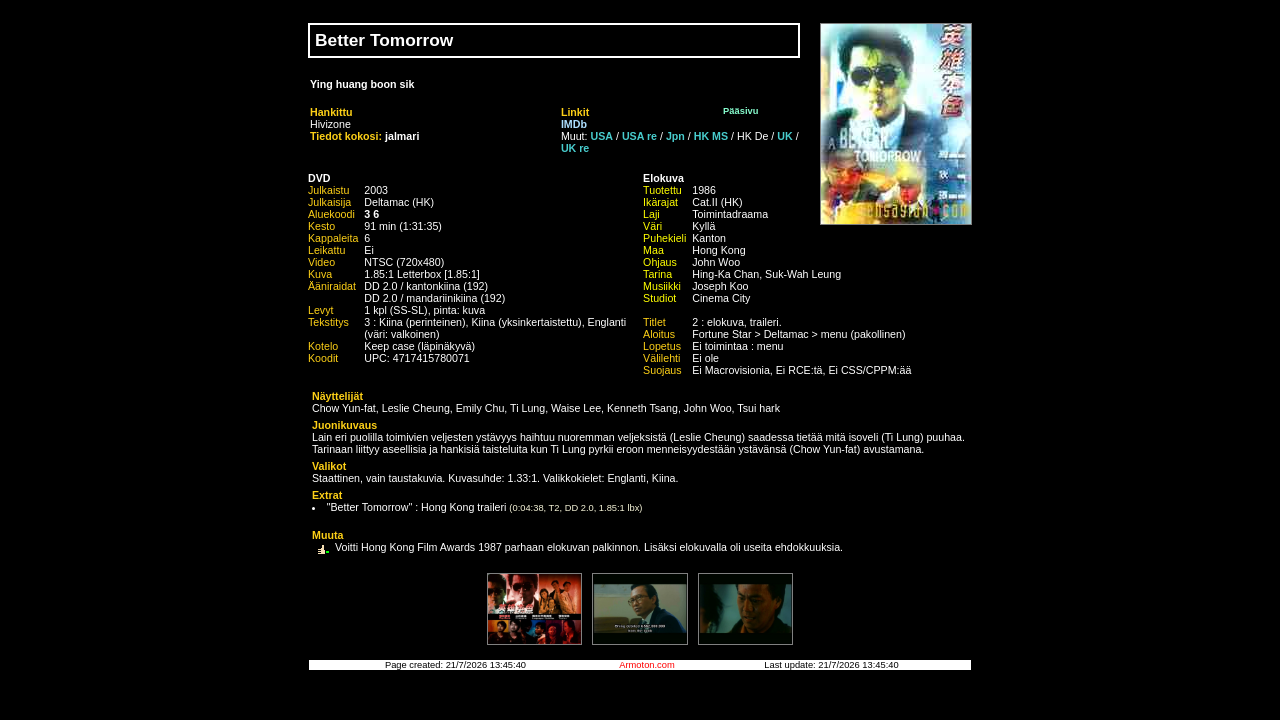 Image resolution: width=1280 pixels, height=720 pixels. What do you see at coordinates (784, 136) in the screenshot?
I see `UK` at bounding box center [784, 136].